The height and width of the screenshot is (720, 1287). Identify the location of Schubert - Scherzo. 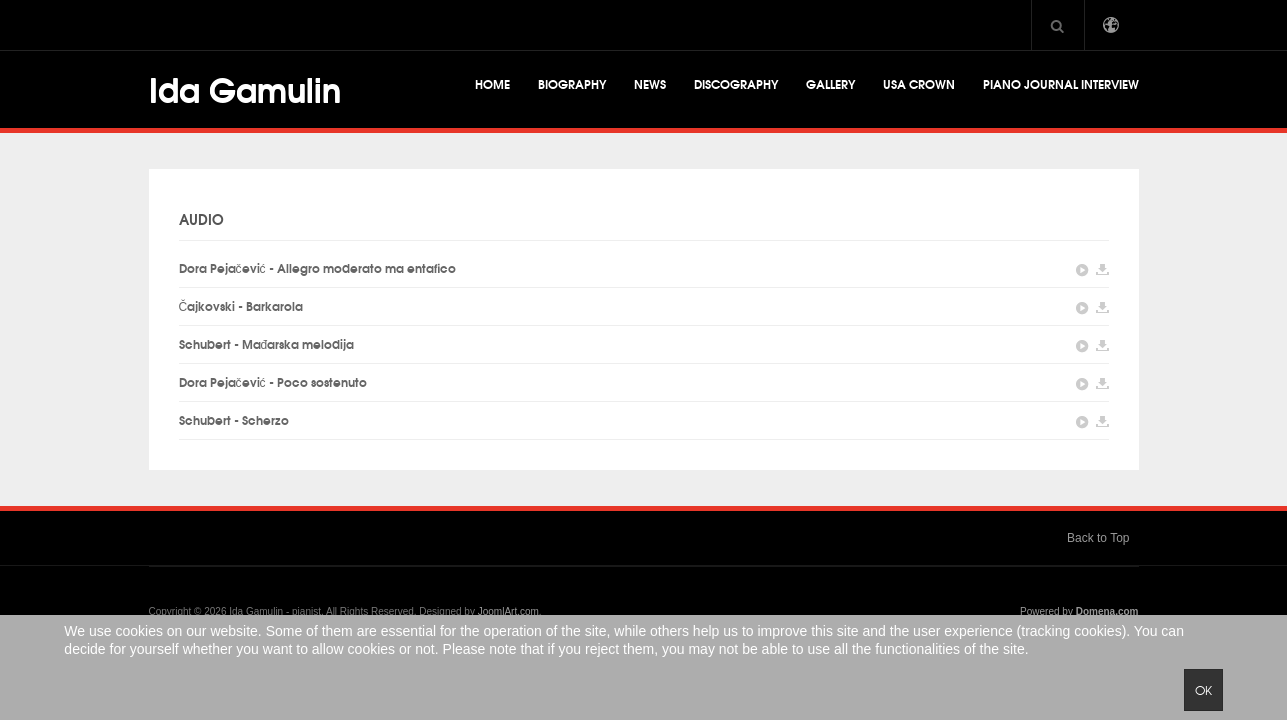
(234, 419).